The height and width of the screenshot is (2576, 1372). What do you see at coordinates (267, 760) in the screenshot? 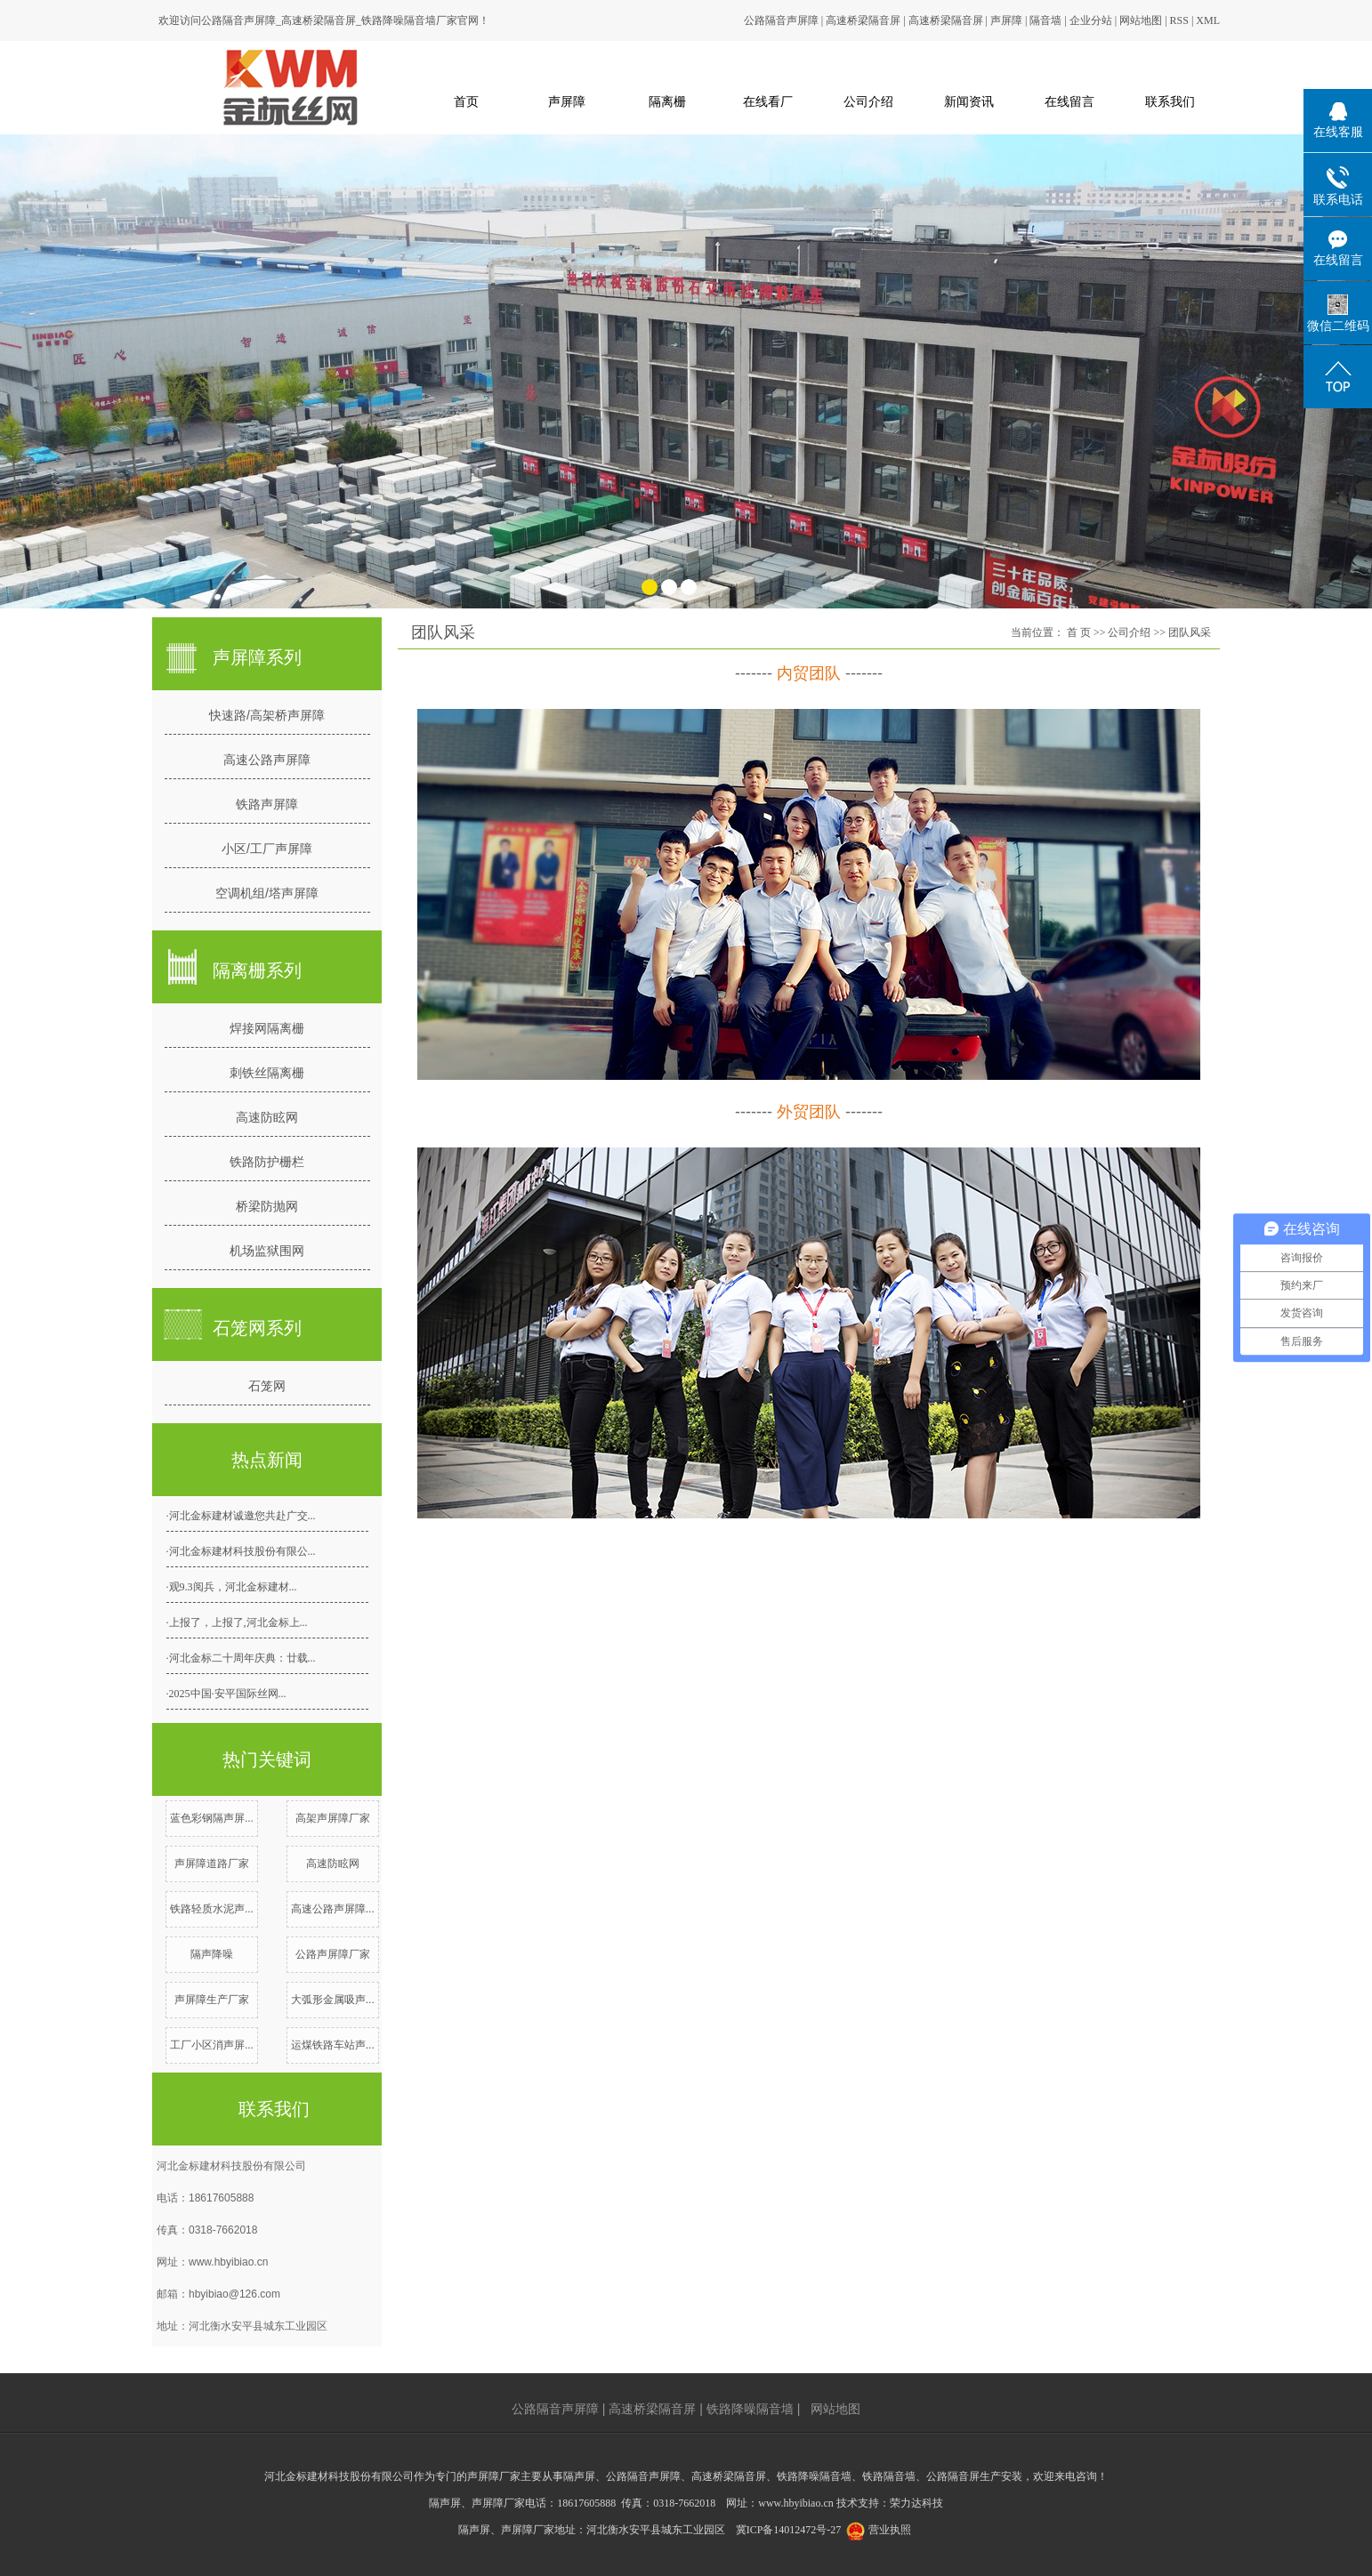
I see `高速公路声屏障` at bounding box center [267, 760].